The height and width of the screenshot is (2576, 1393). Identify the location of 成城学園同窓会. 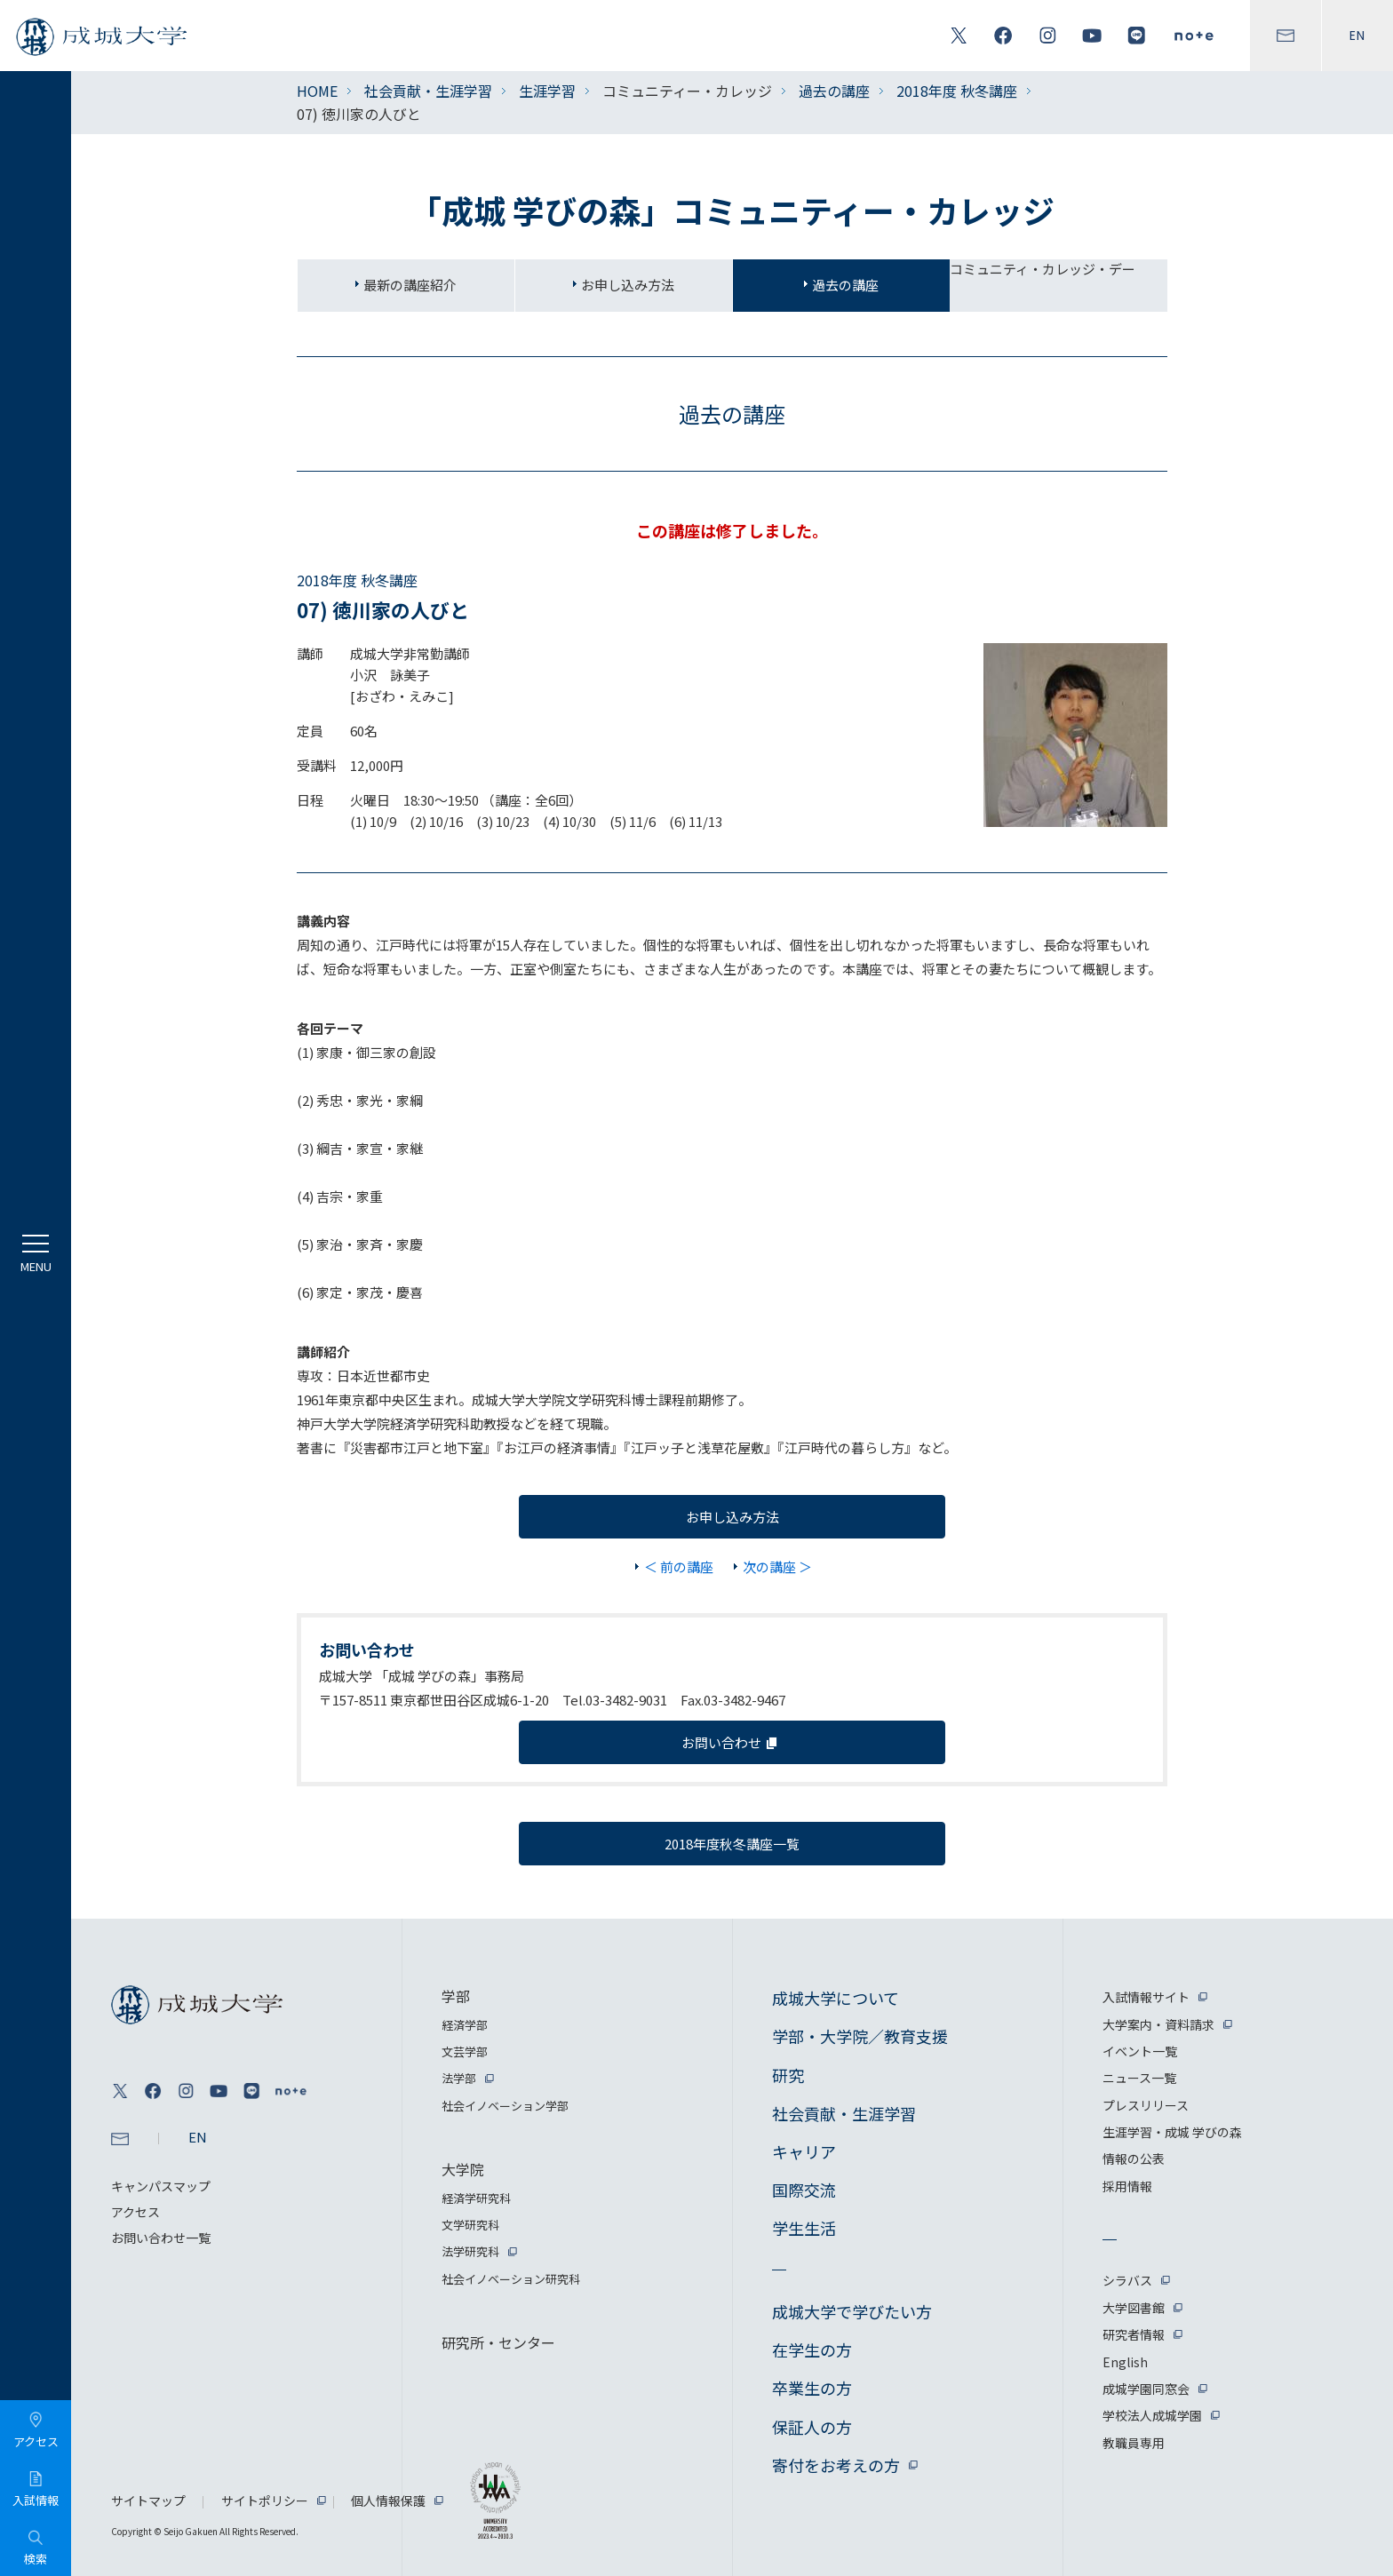
(1146, 2388).